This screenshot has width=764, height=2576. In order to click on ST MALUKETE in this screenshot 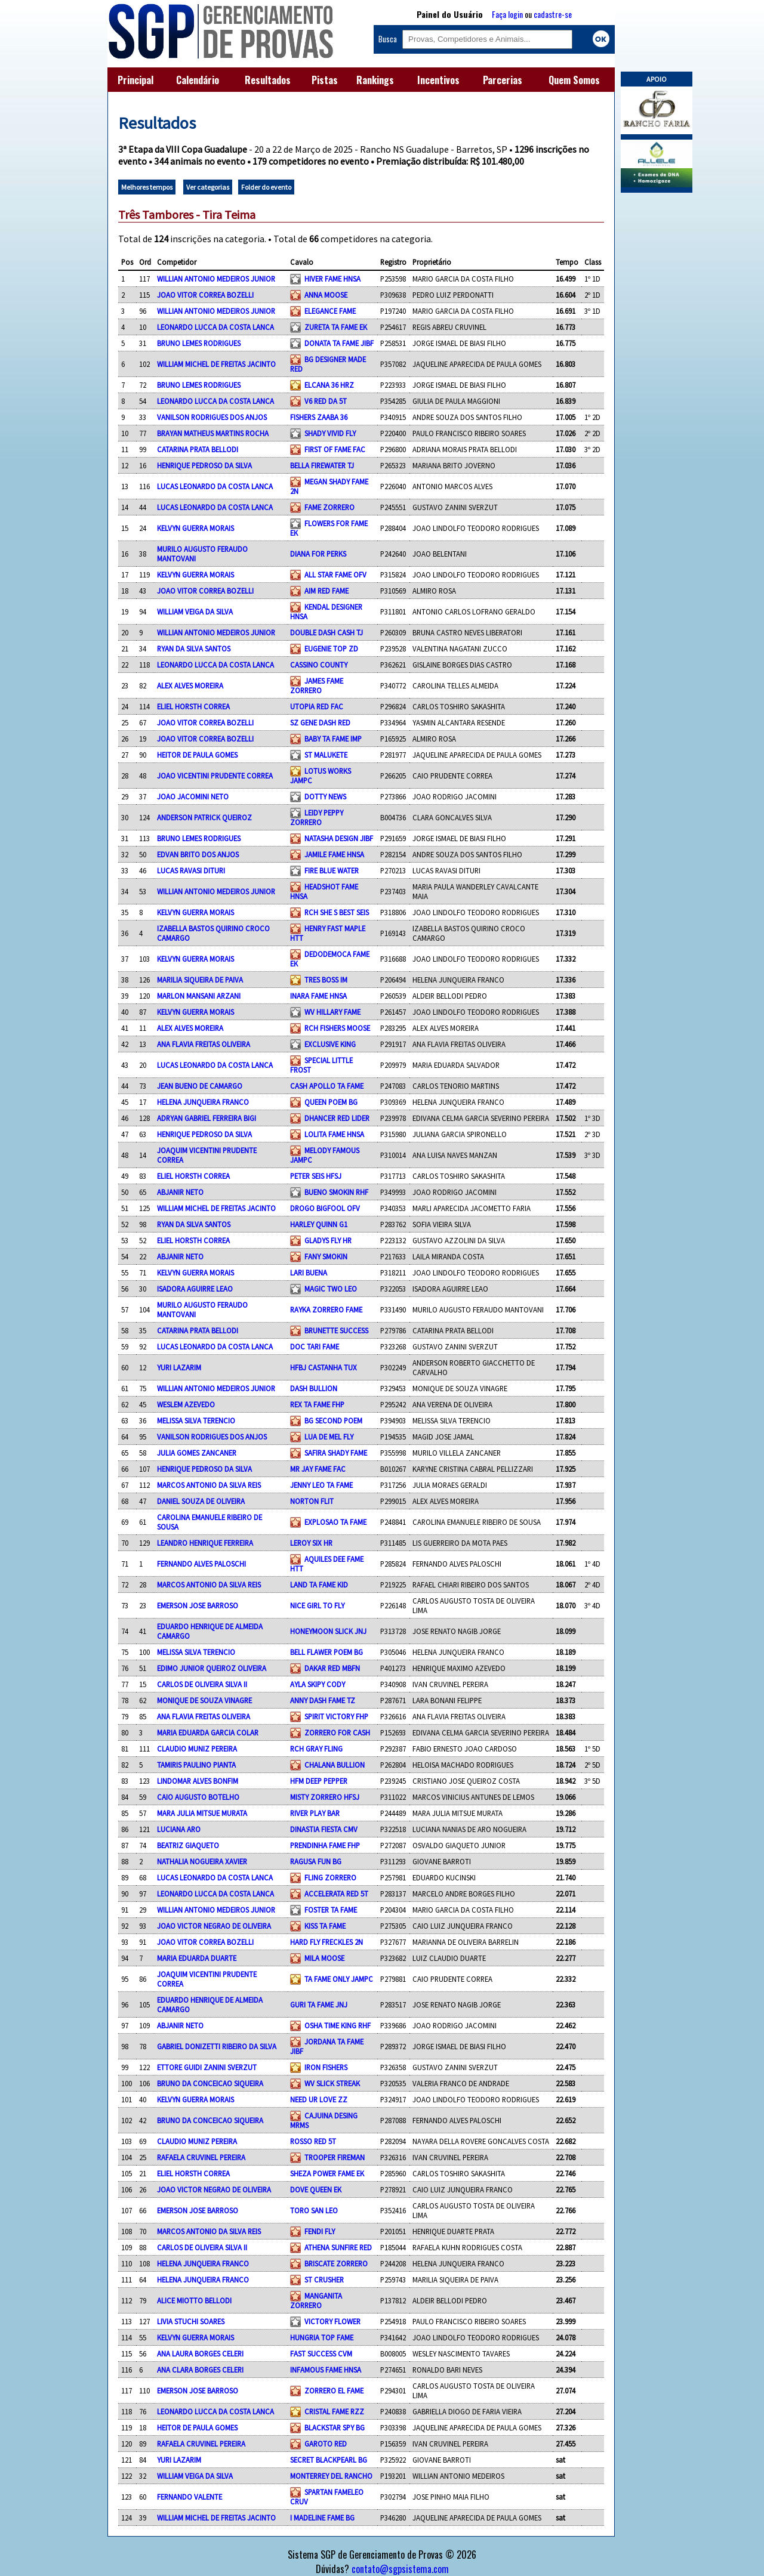, I will do `click(325, 754)`.